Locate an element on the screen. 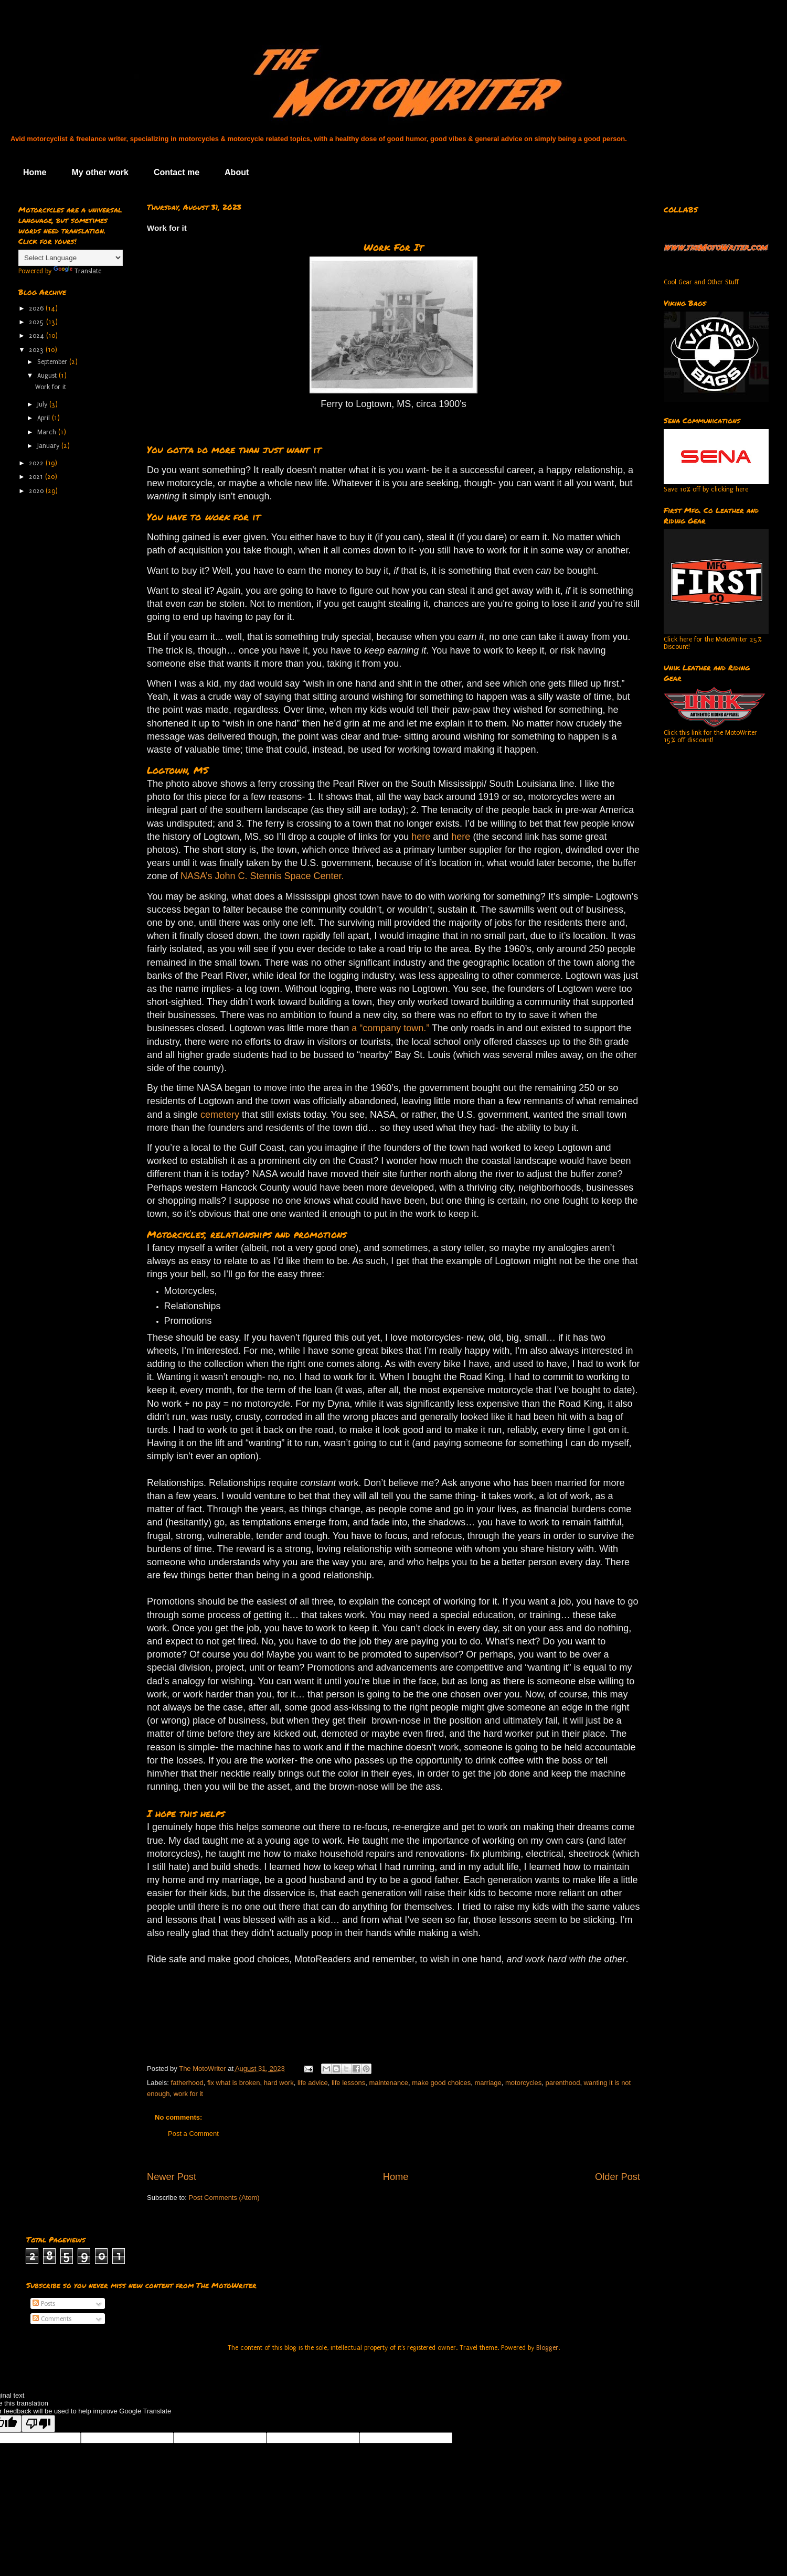 This screenshot has height=2576, width=787. parenthood is located at coordinates (563, 2083).